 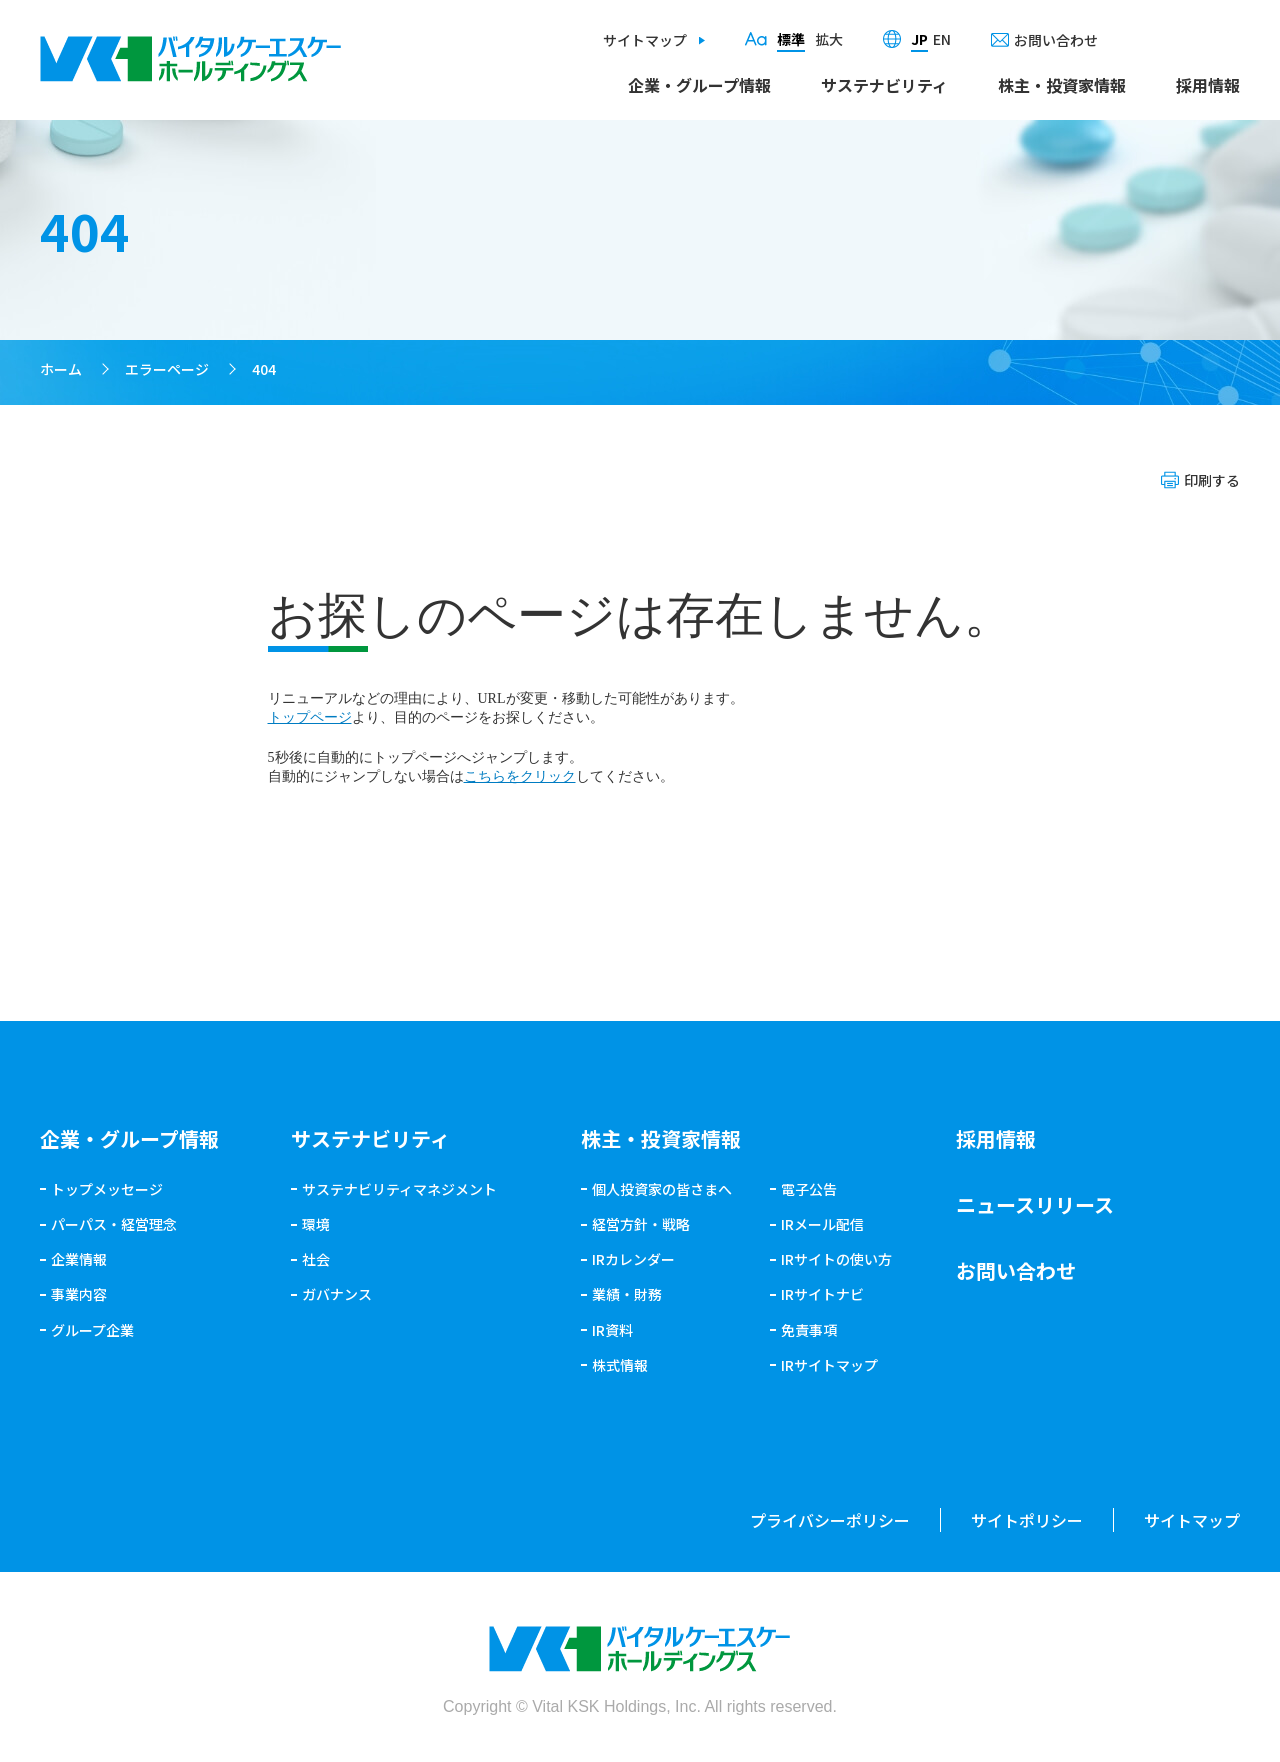 What do you see at coordinates (1208, 85) in the screenshot?
I see `採用情報` at bounding box center [1208, 85].